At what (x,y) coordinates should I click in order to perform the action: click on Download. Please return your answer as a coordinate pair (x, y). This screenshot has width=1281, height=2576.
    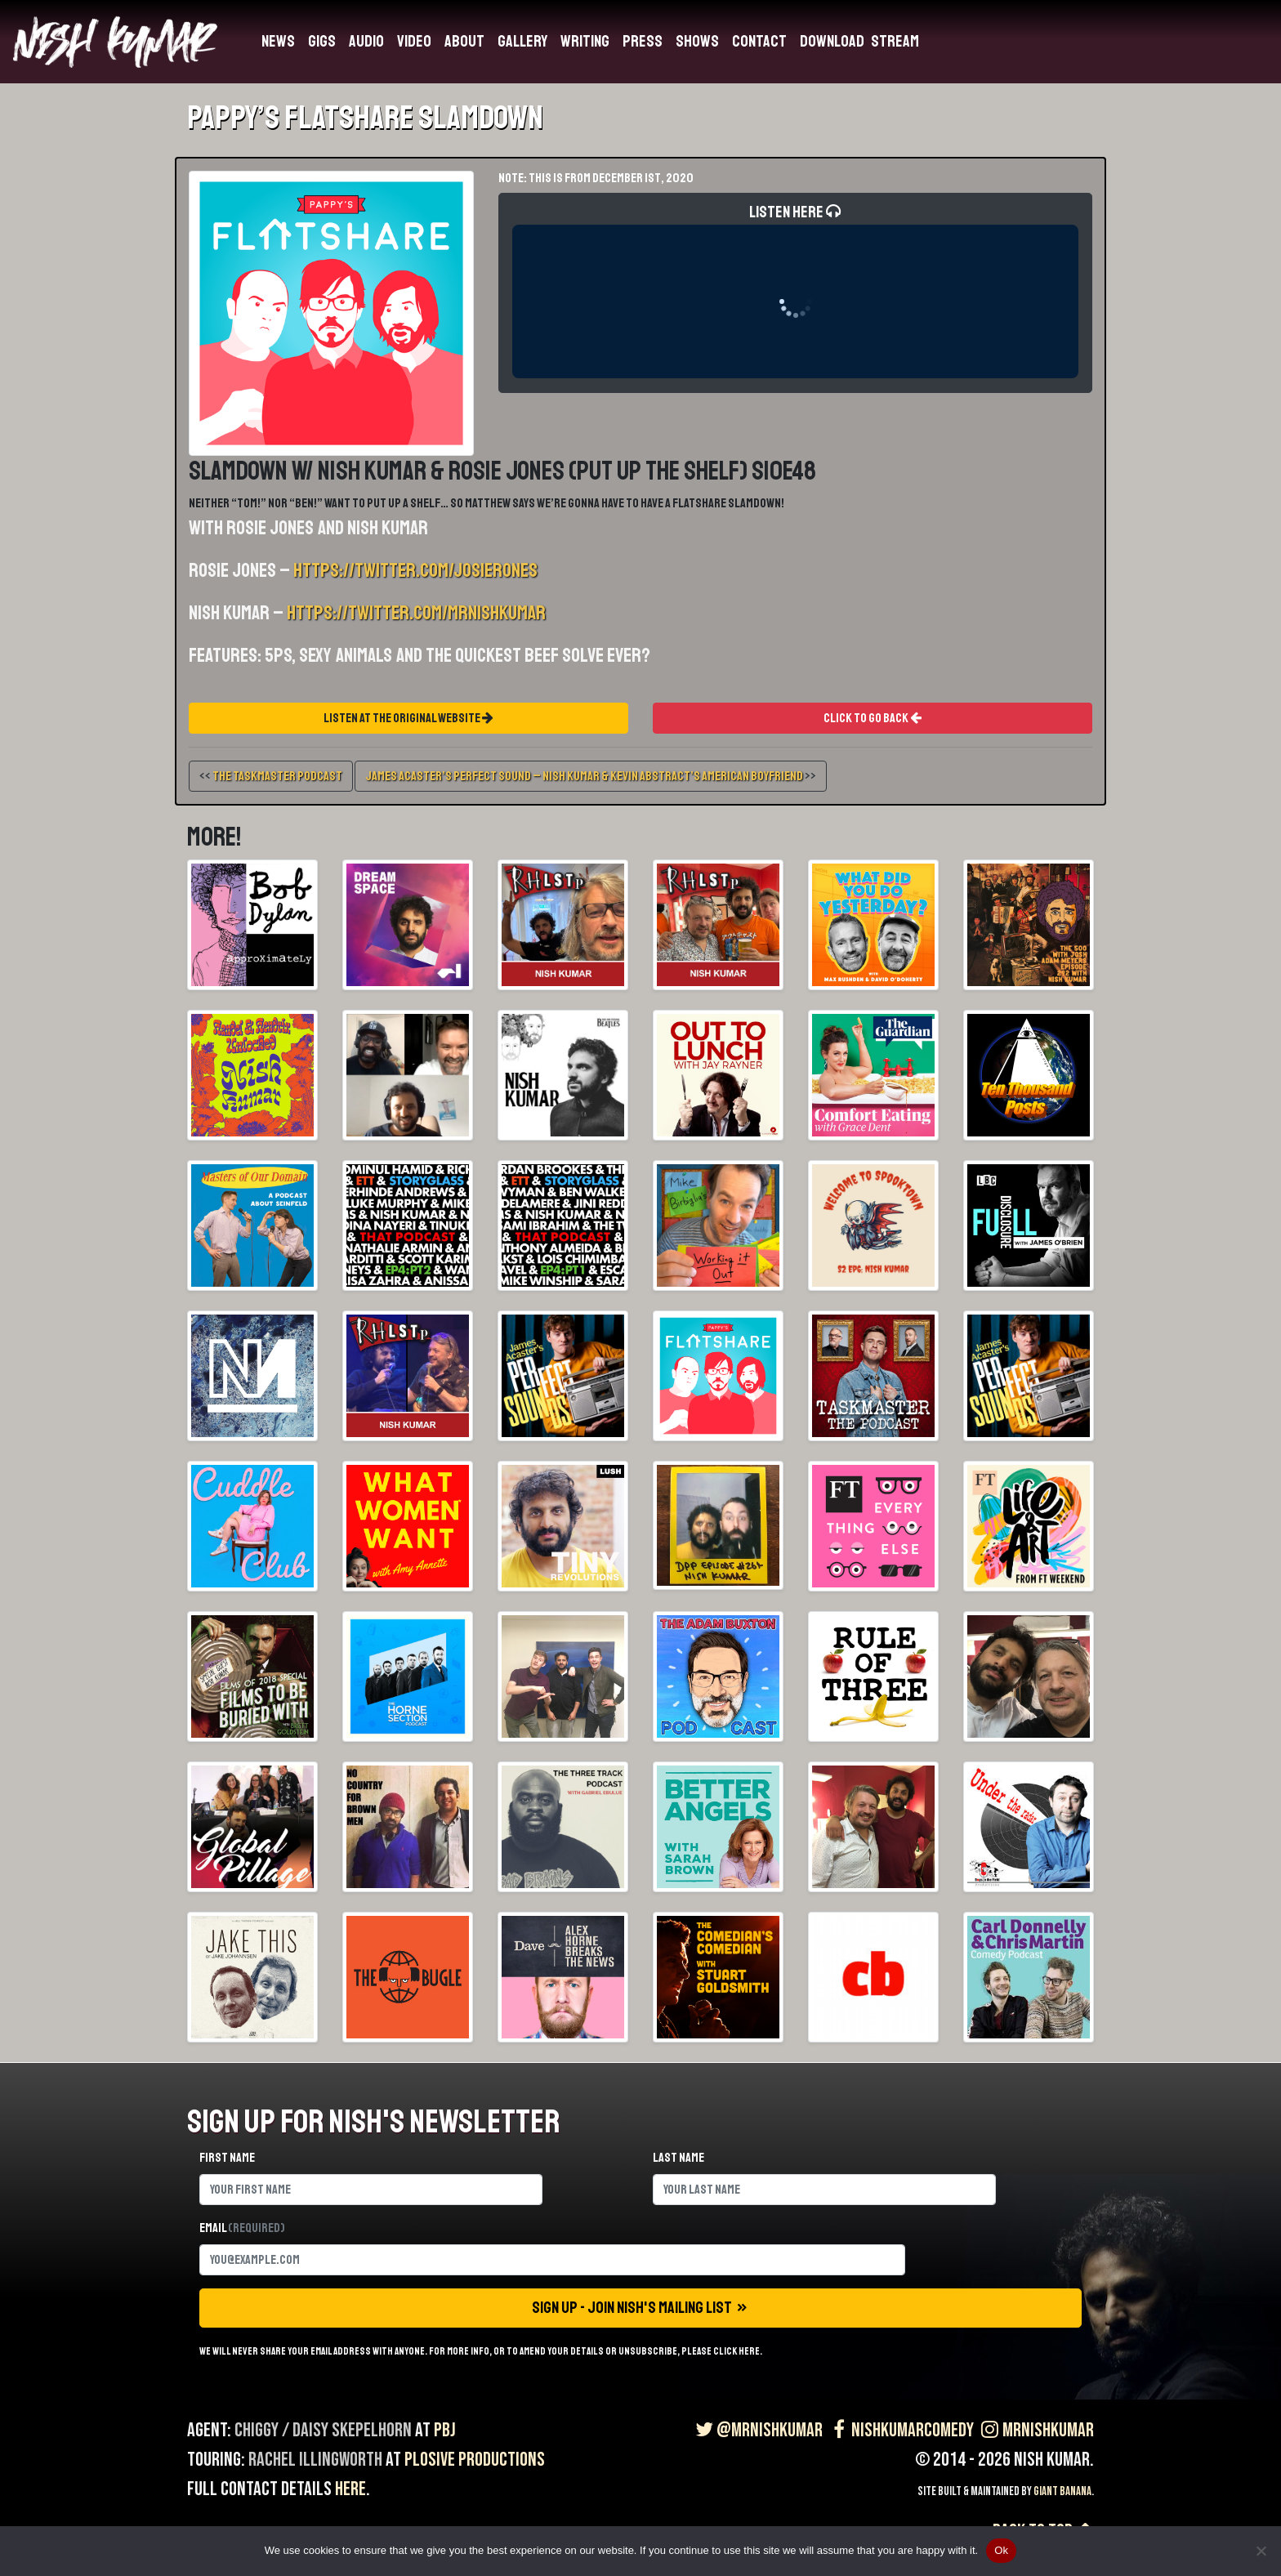
    Looking at the image, I should click on (832, 41).